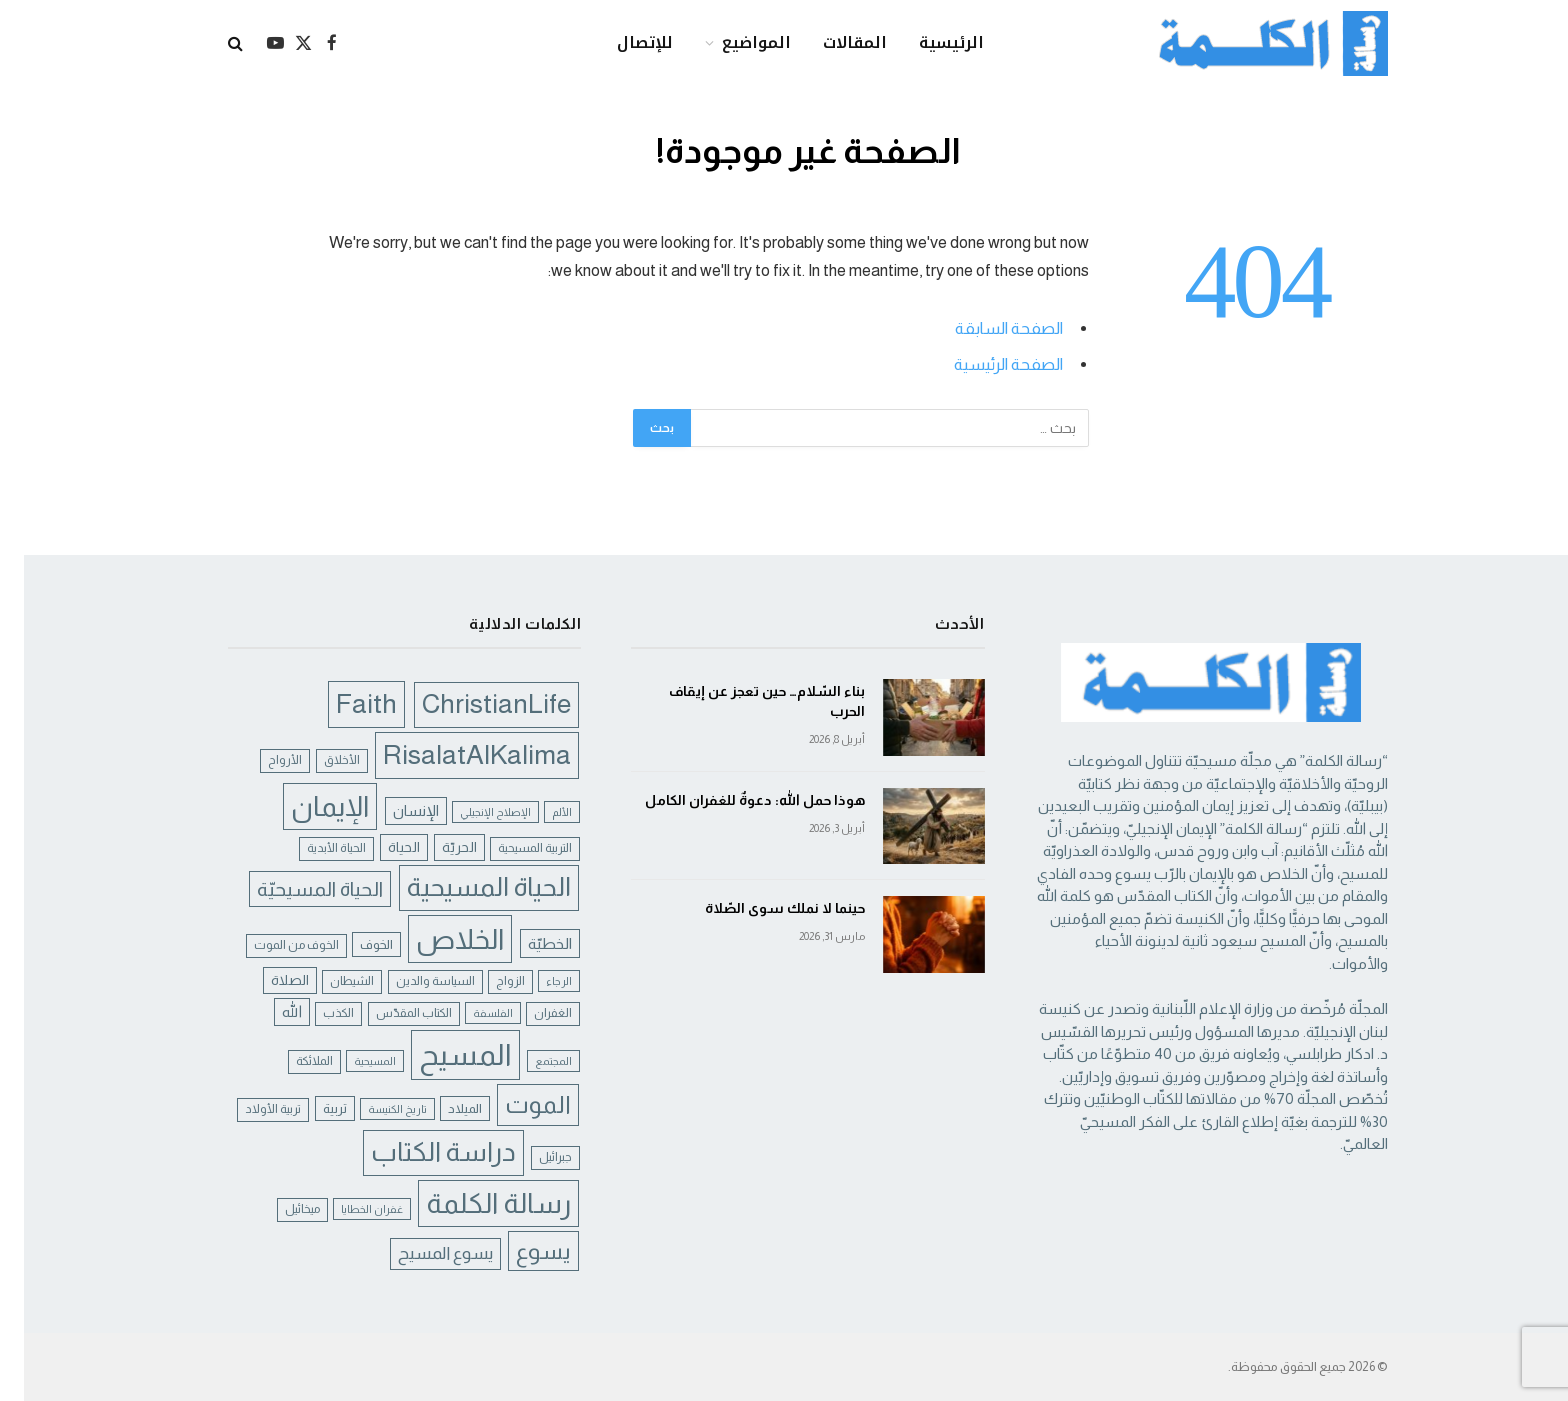 The height and width of the screenshot is (1401, 1568). What do you see at coordinates (731, 800) in the screenshot?
I see `هوذا حمل الله: دعوةٌ للغفران الكامل` at bounding box center [731, 800].